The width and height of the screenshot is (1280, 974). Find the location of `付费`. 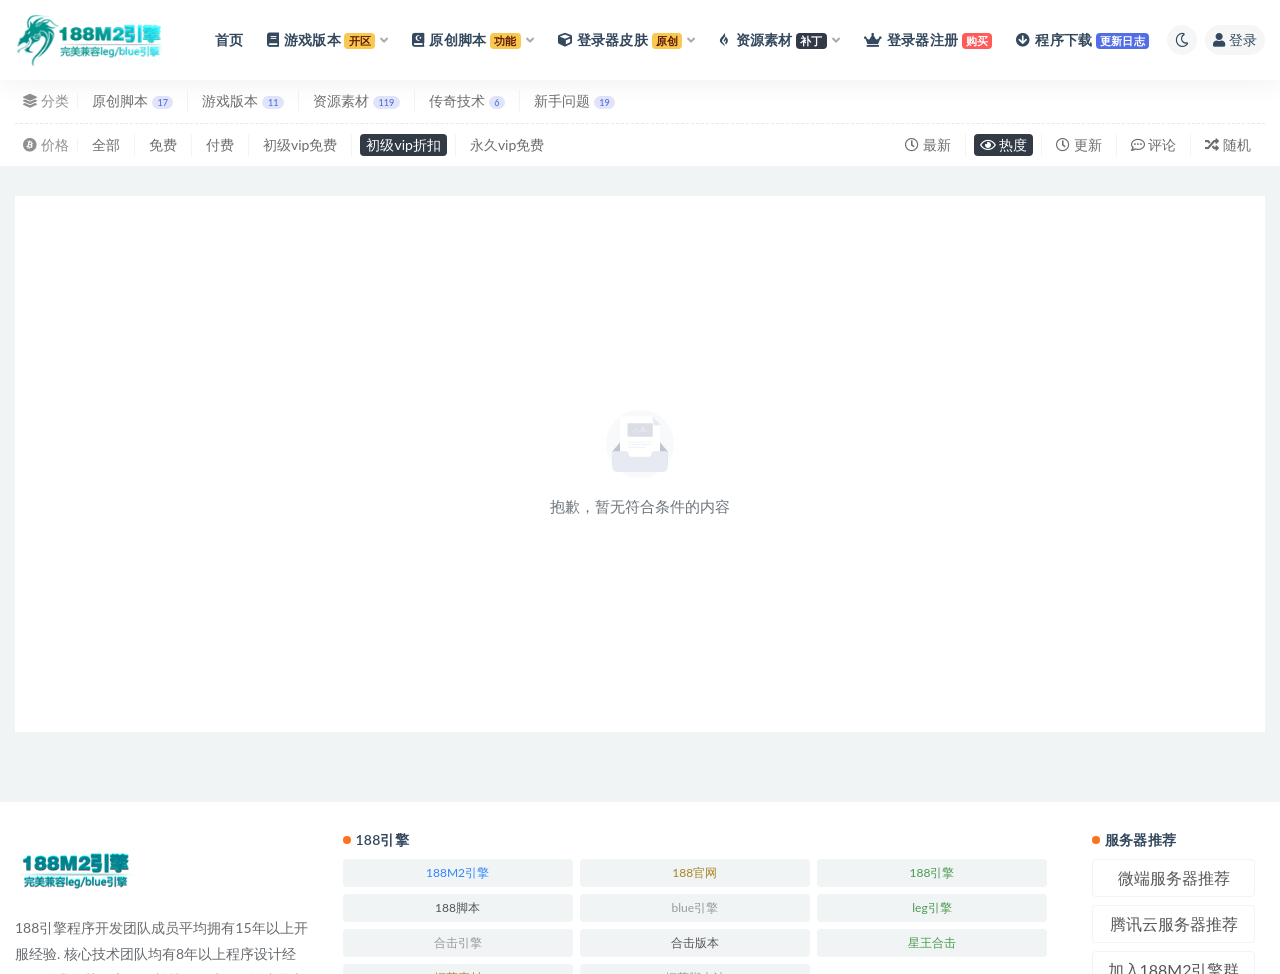

付费 is located at coordinates (220, 144).